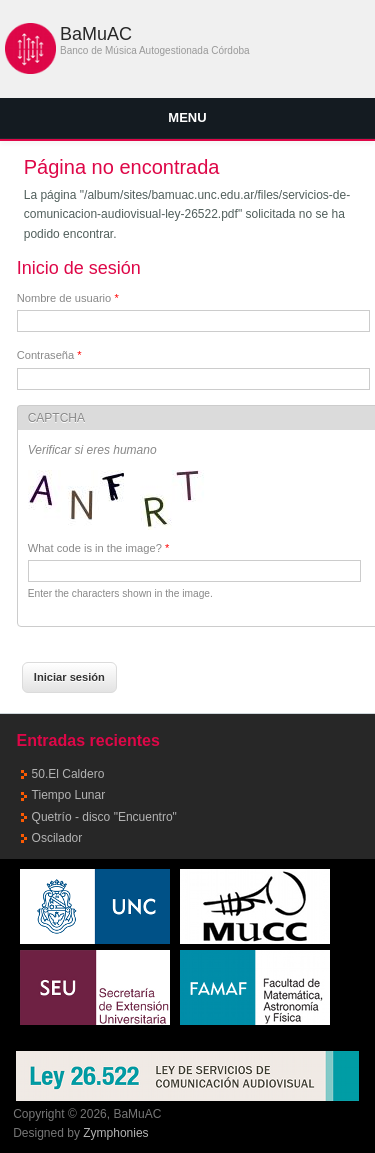  What do you see at coordinates (104, 817) in the screenshot?
I see `Quetrío - disco "Encuentro"` at bounding box center [104, 817].